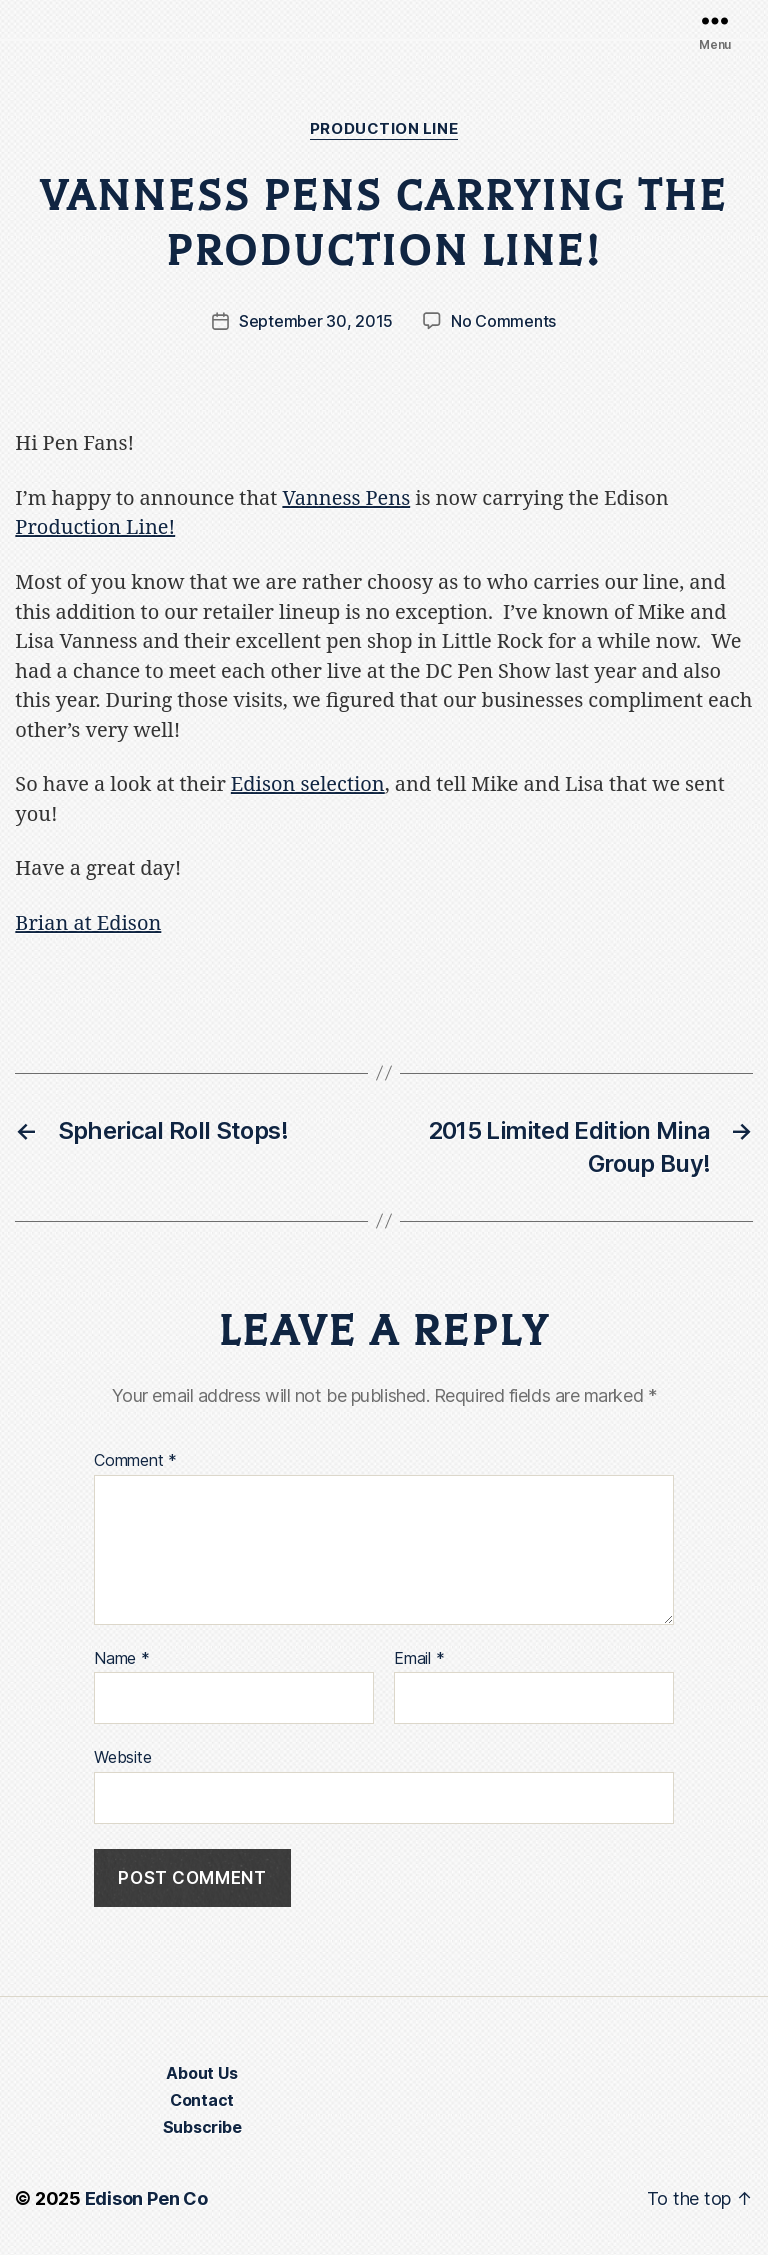  I want to click on Production Line!, so click(95, 527).